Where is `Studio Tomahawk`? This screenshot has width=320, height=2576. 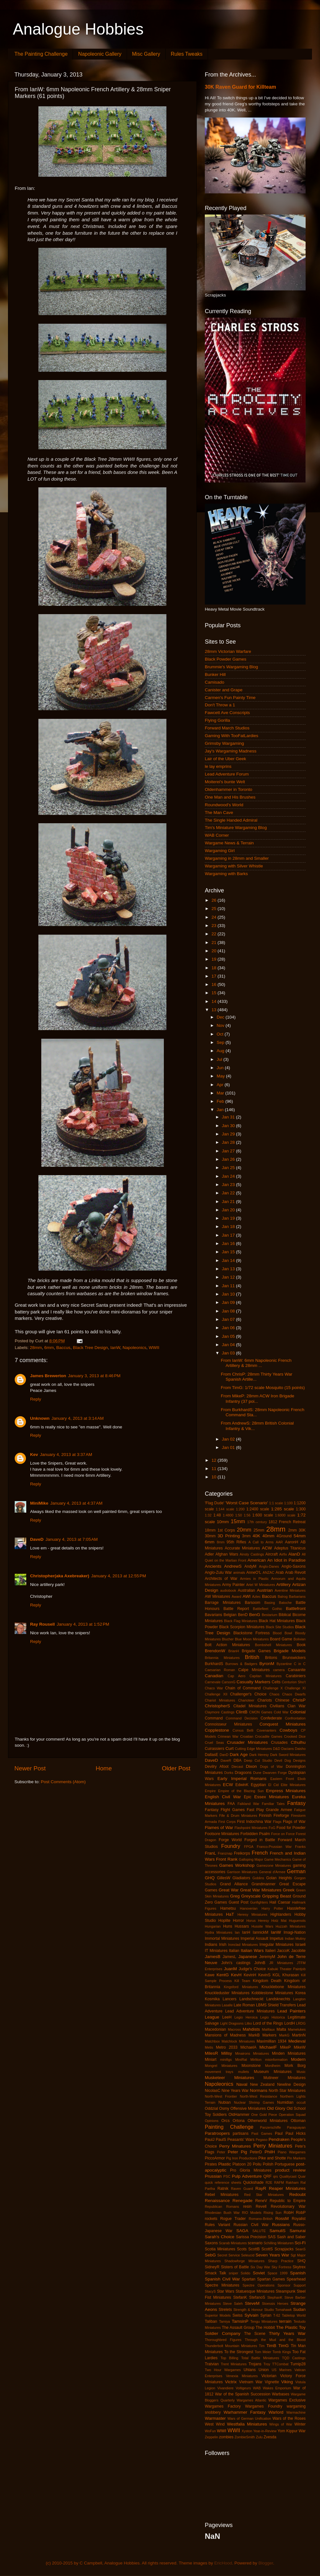
Studio Tomahawk is located at coordinates (278, 2310).